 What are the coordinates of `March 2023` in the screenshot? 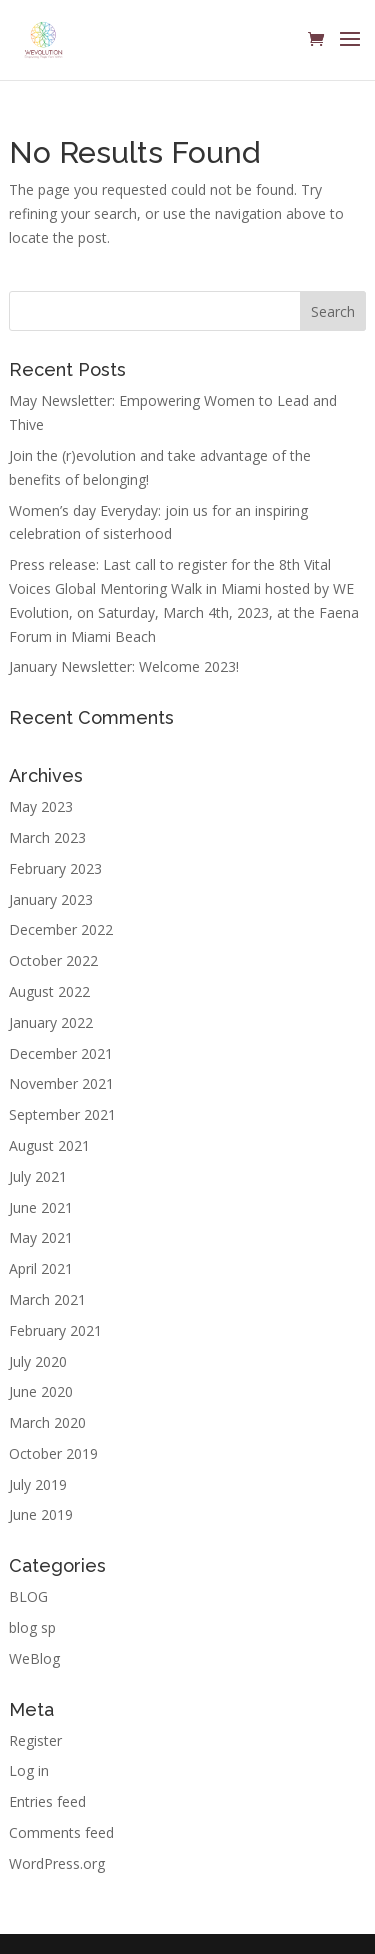 It's located at (47, 837).